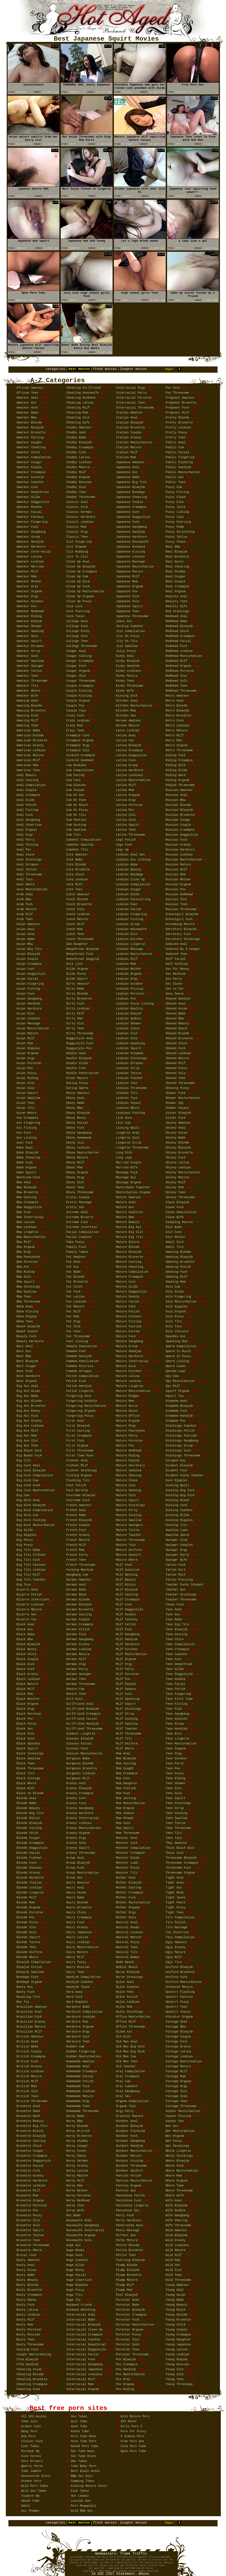 Image resolution: width=226 pixels, height=2576 pixels. Describe the element at coordinates (77, 2165) in the screenshot. I see `Horny Granny` at that location.